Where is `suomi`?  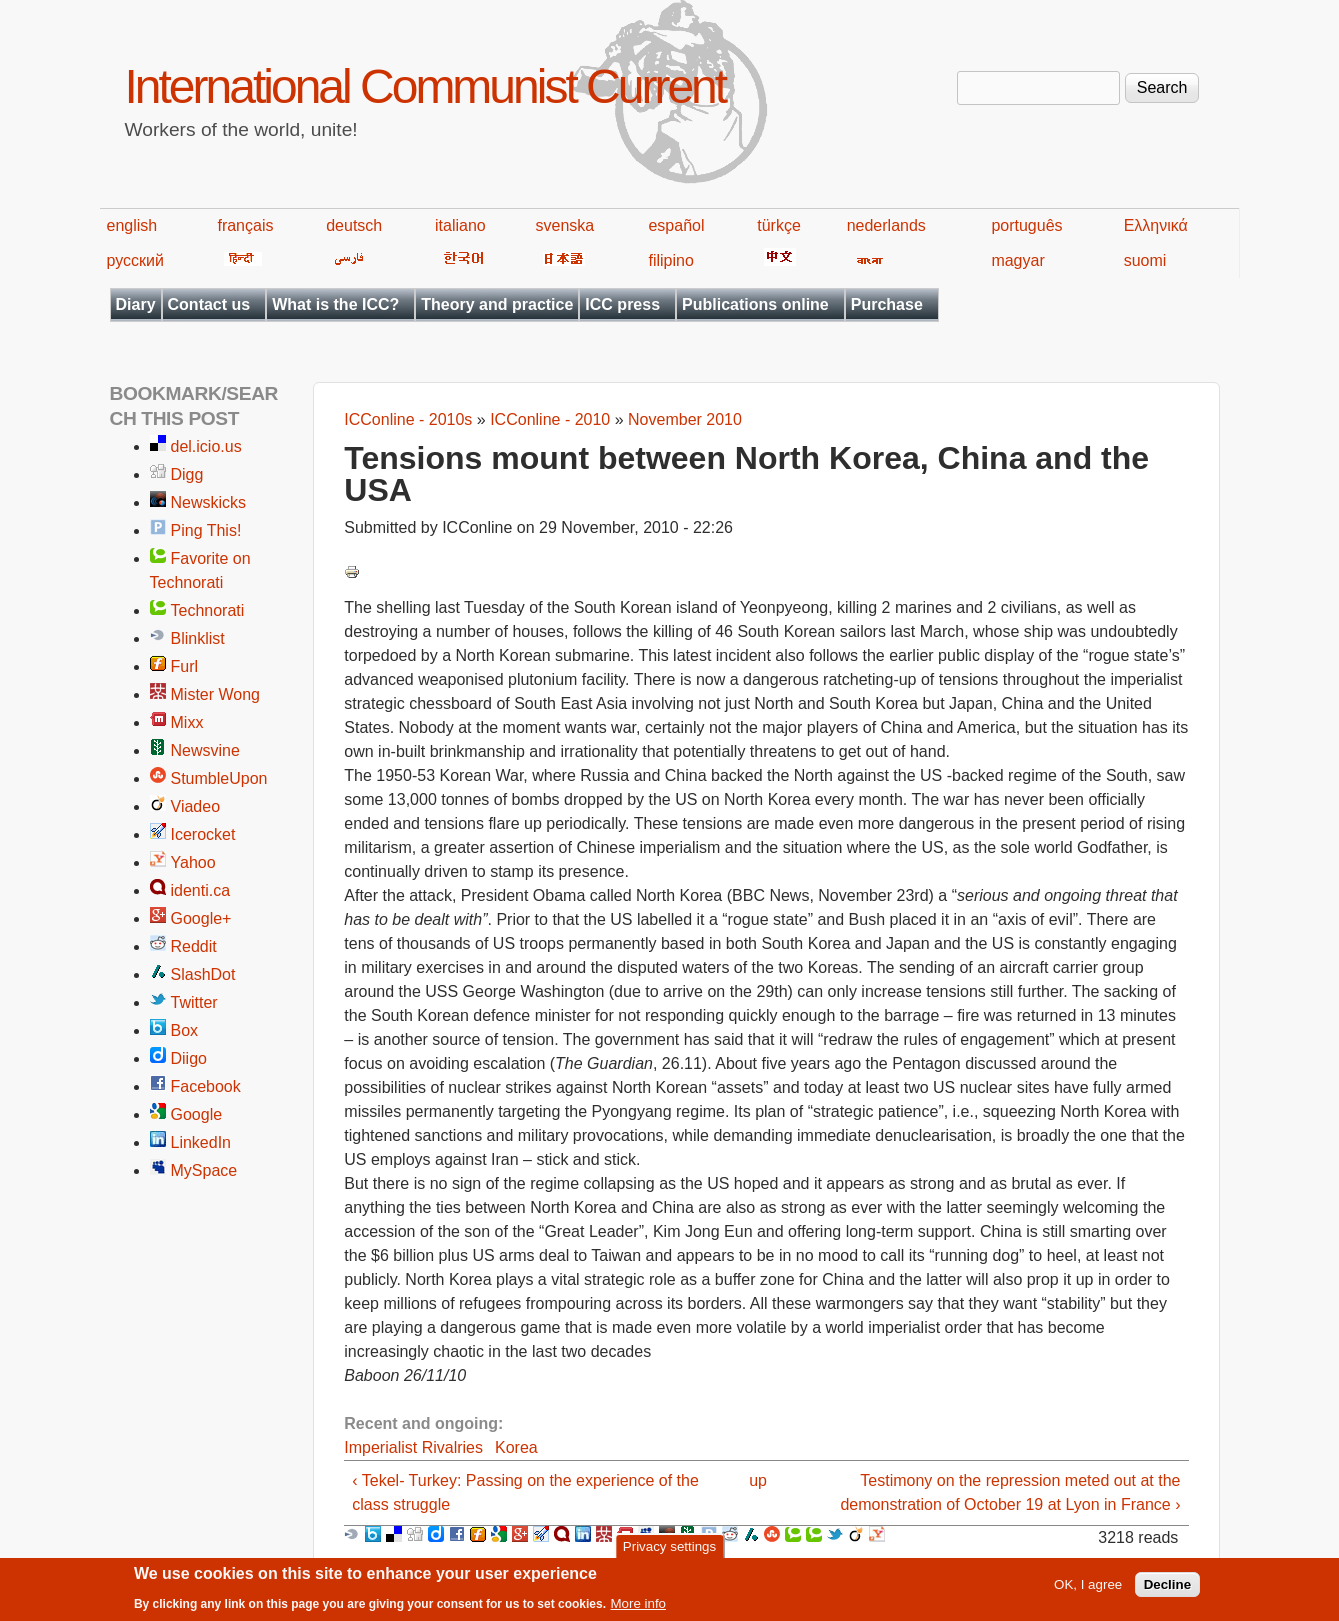 suomi is located at coordinates (1145, 260).